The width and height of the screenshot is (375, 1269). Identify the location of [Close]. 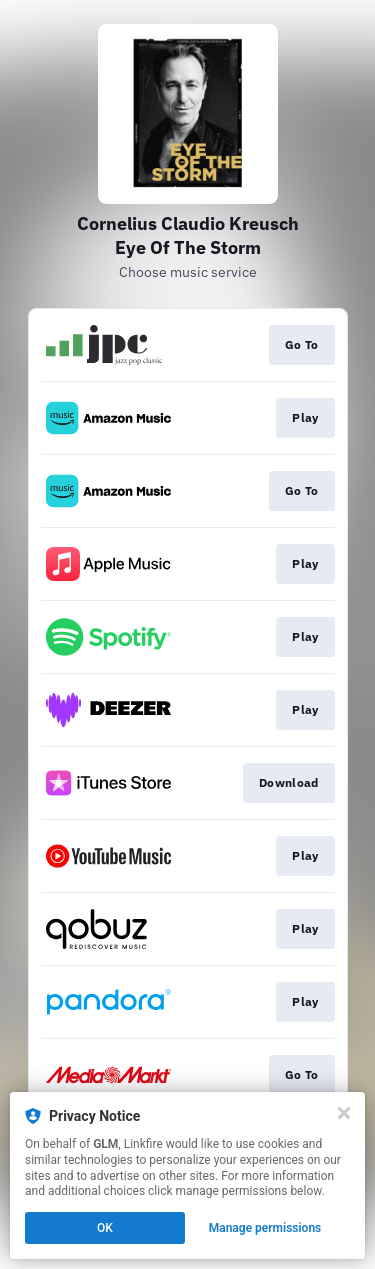
(344, 1113).